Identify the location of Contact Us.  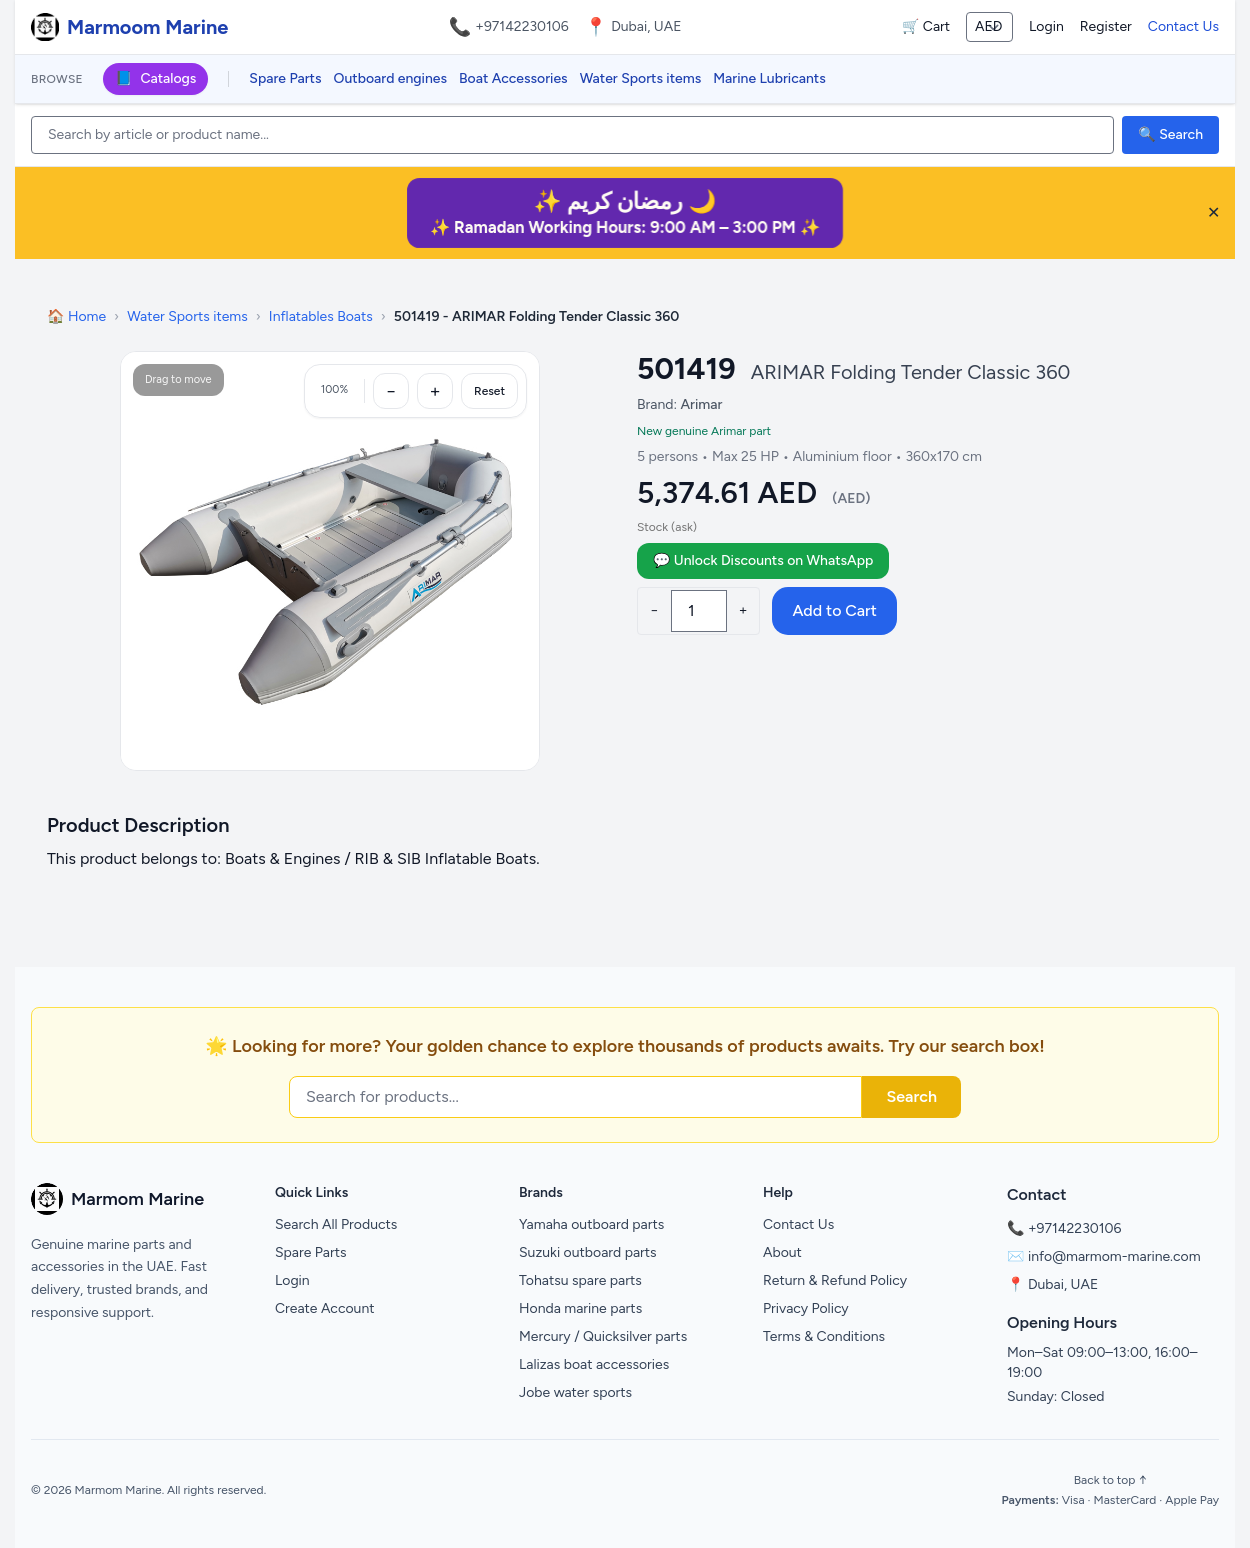
(1183, 26).